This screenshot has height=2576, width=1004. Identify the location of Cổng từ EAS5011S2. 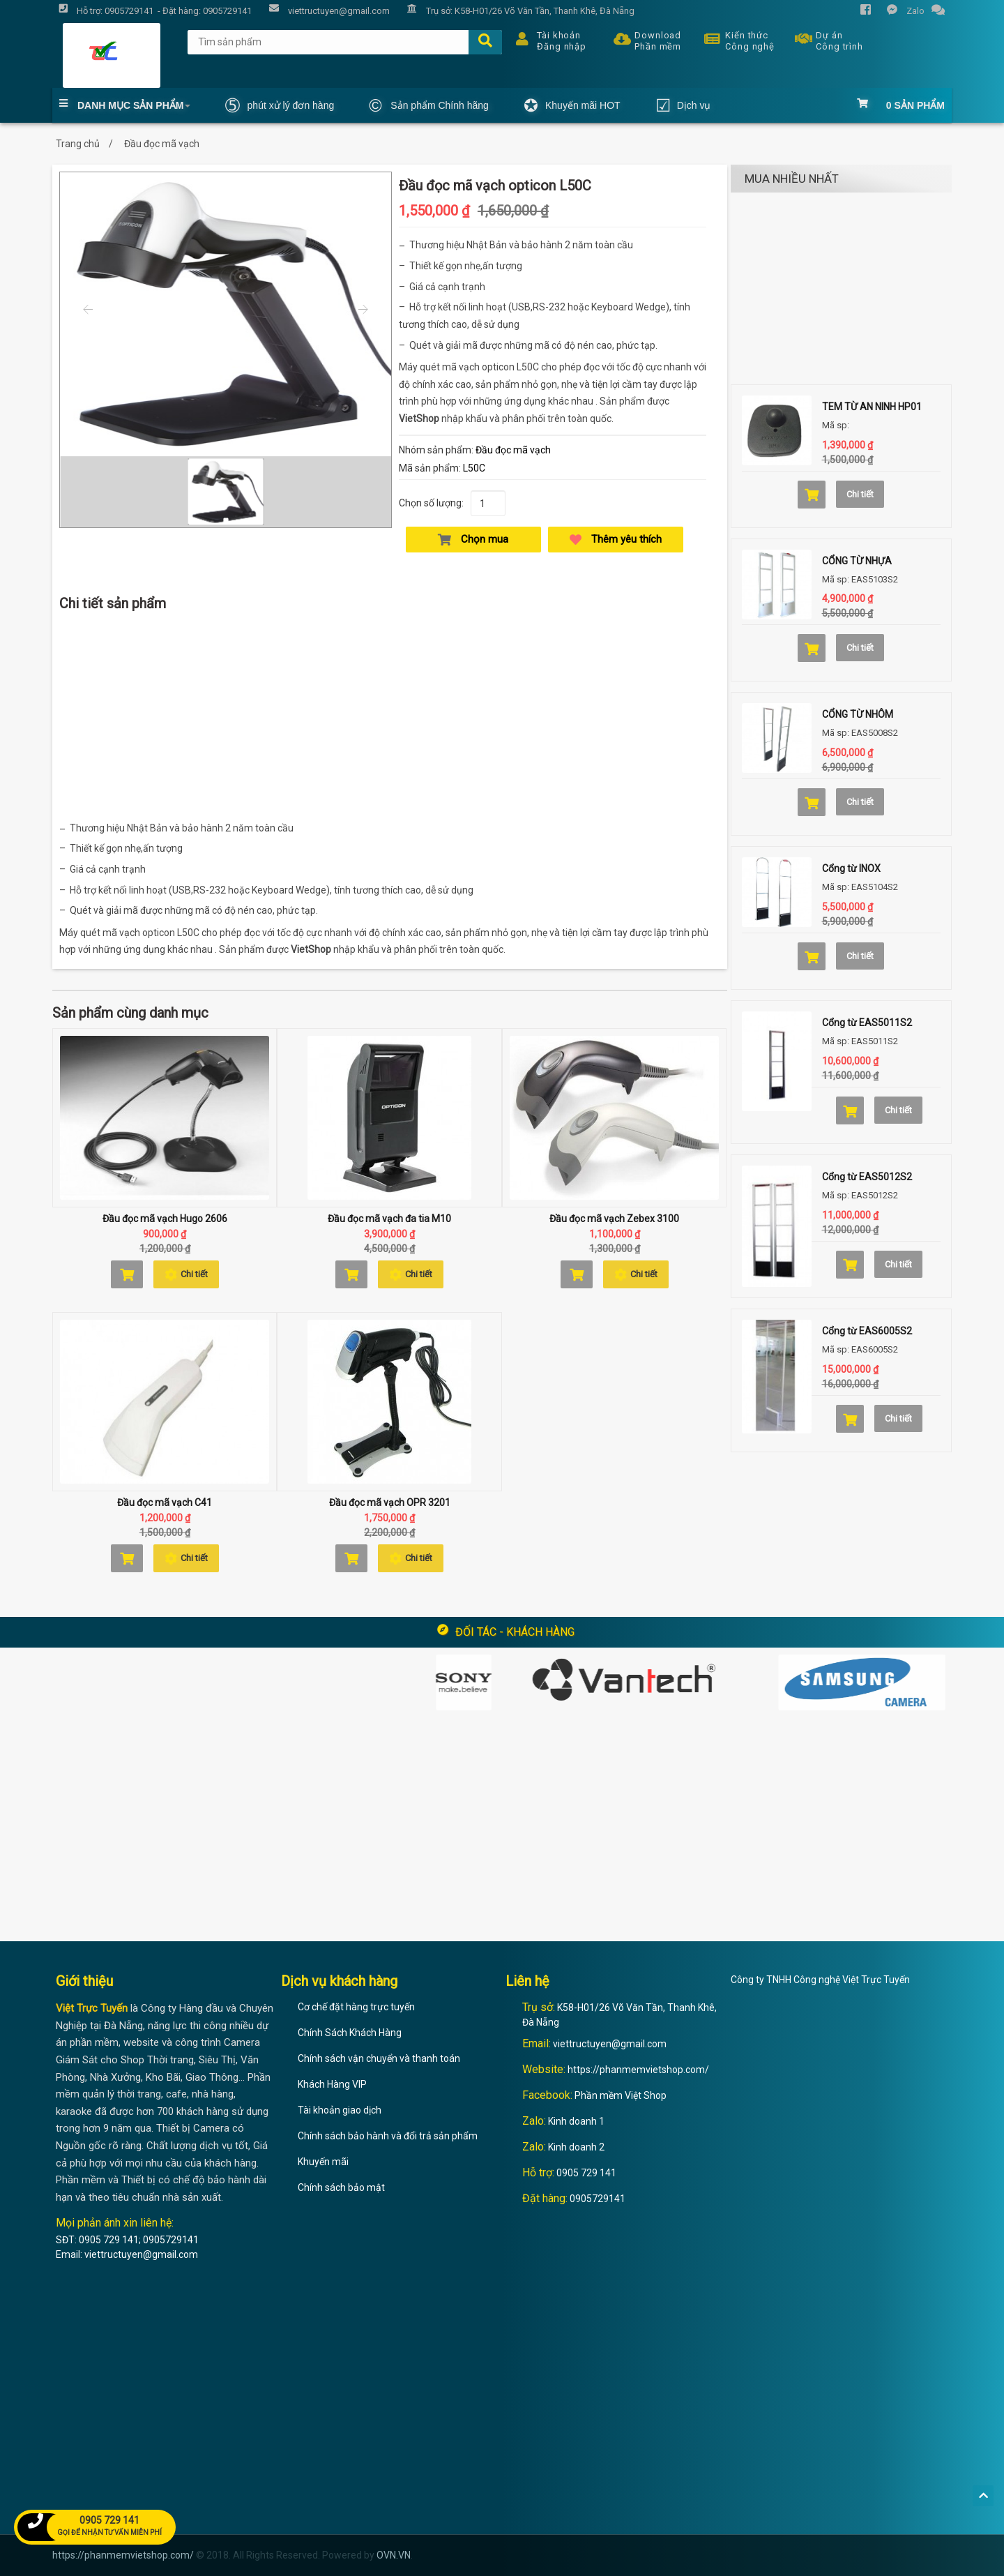
(867, 1022).